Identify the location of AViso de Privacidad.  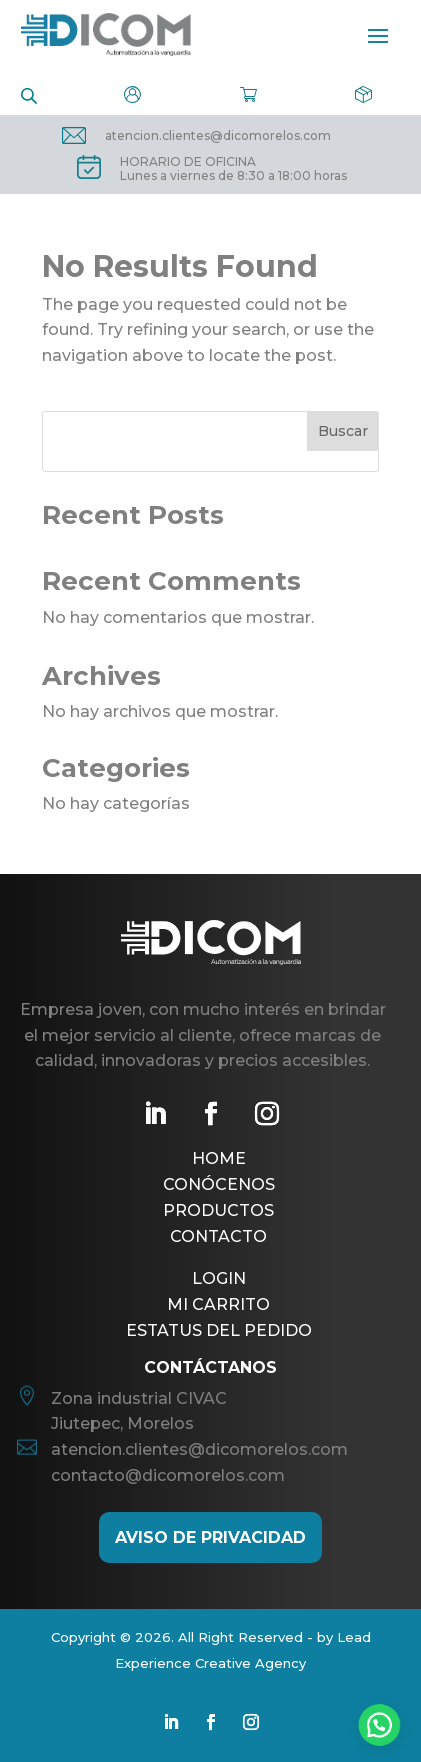
(210, 1537).